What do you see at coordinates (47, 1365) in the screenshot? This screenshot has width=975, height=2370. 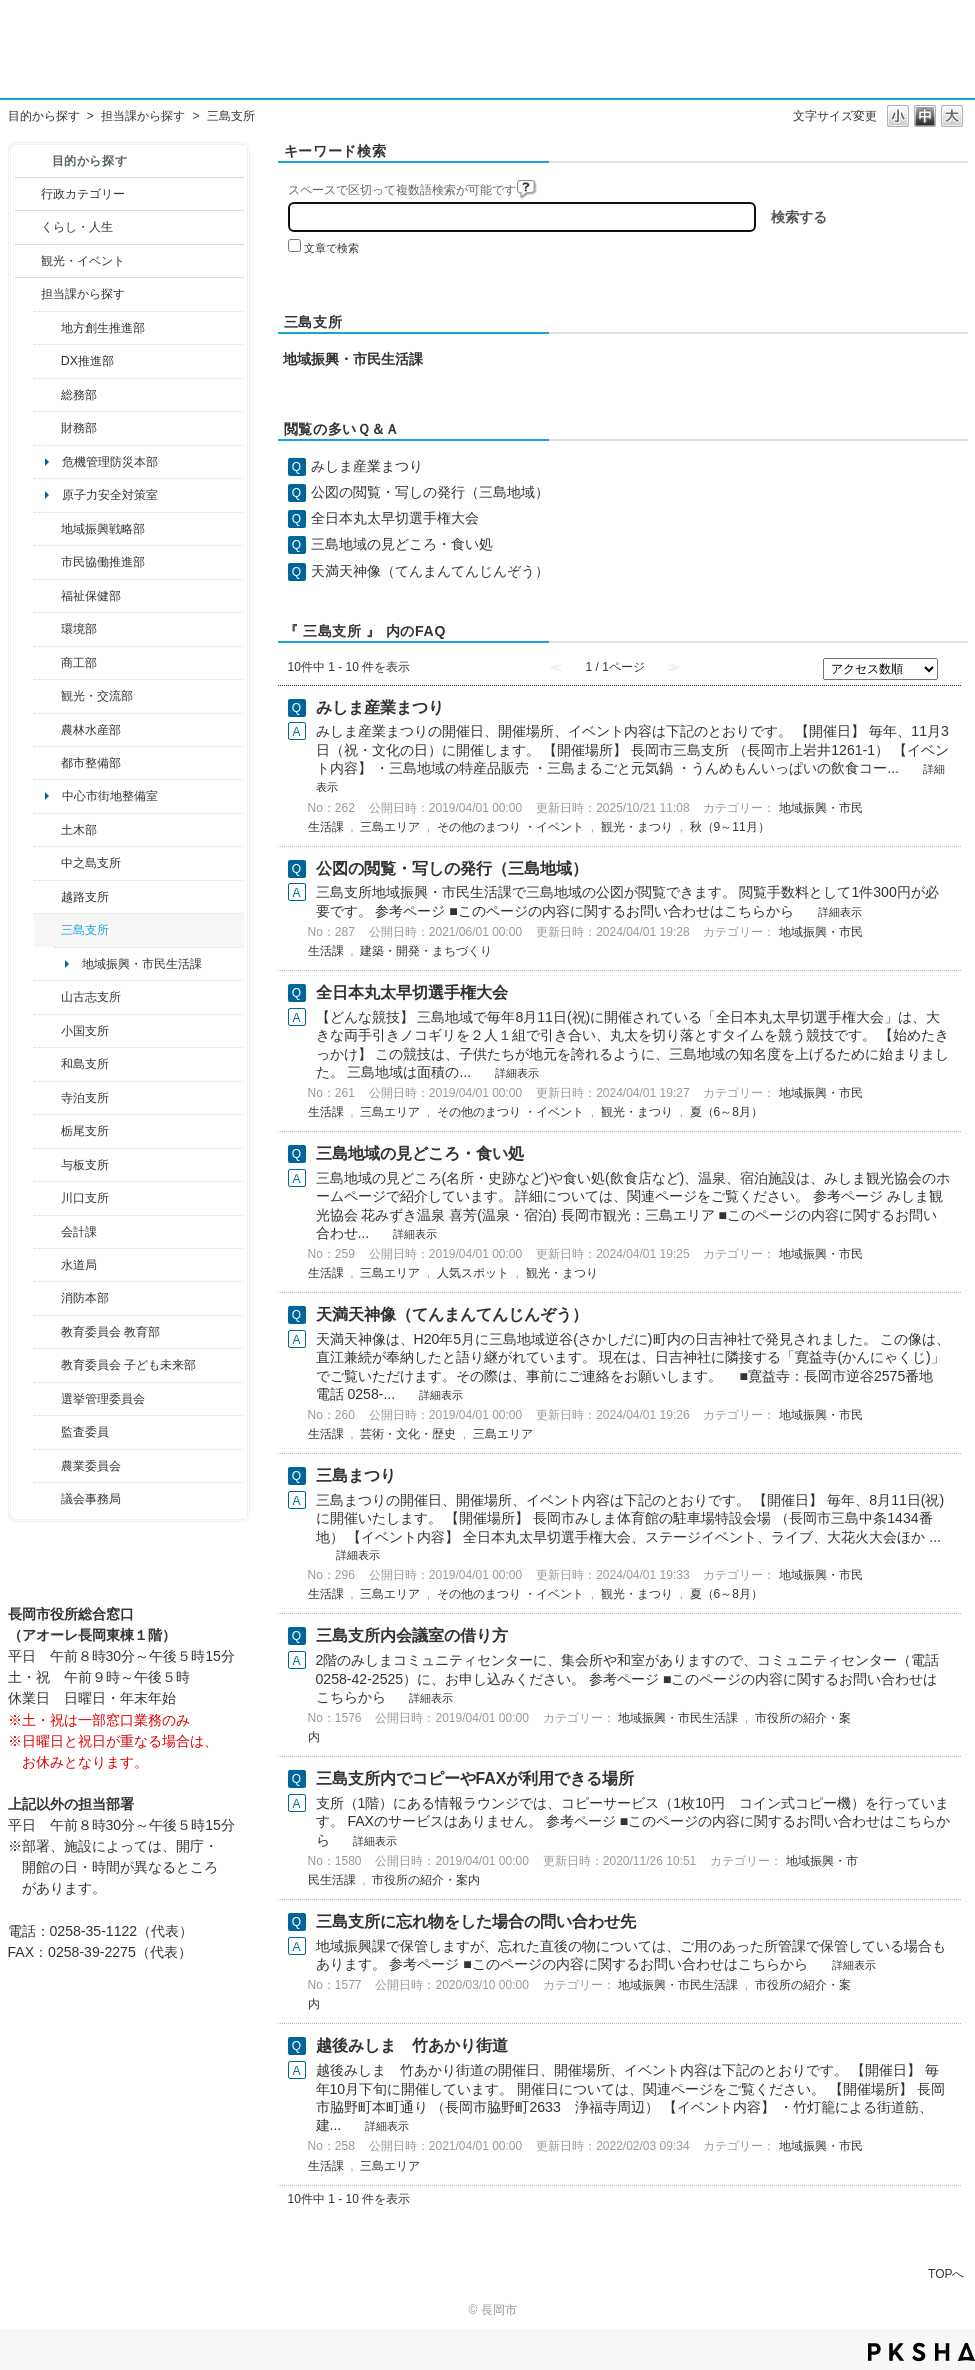 I see `/category/show/51?site_domain=default` at bounding box center [47, 1365].